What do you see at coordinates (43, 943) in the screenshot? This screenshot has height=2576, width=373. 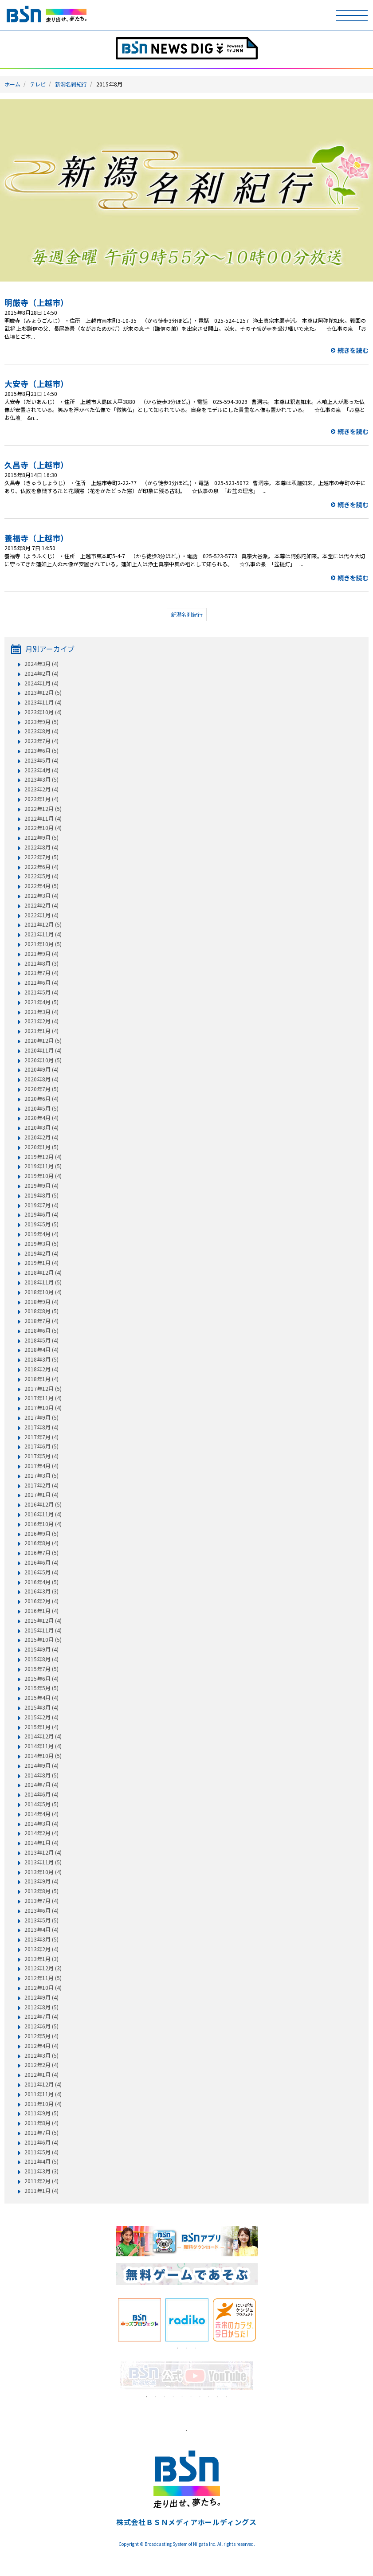 I see `2021年10月 (5)` at bounding box center [43, 943].